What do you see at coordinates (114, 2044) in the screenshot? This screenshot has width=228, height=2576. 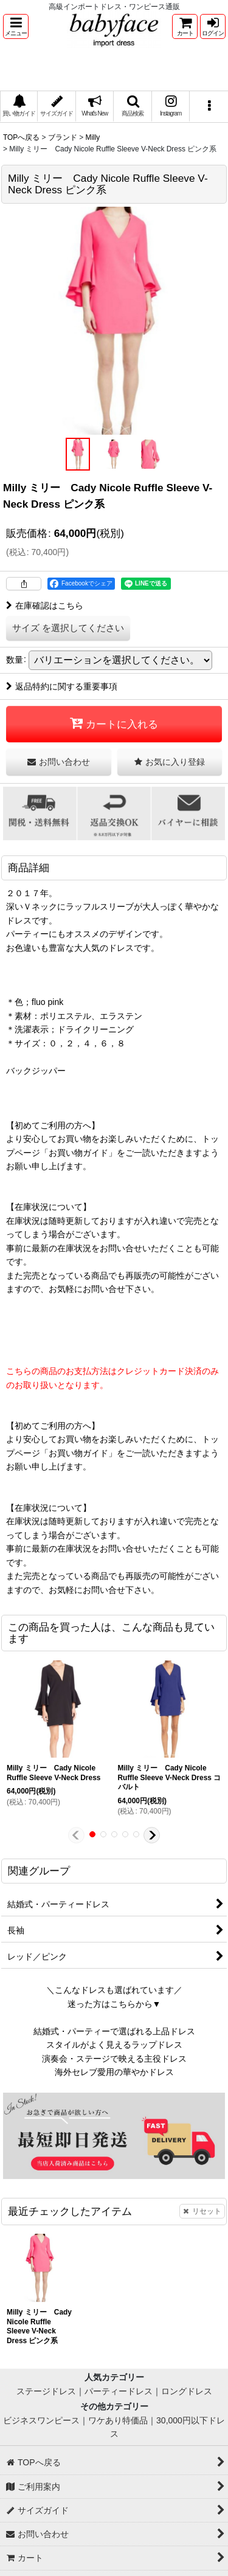 I see `スタイルがよく見えるラップドレス` at bounding box center [114, 2044].